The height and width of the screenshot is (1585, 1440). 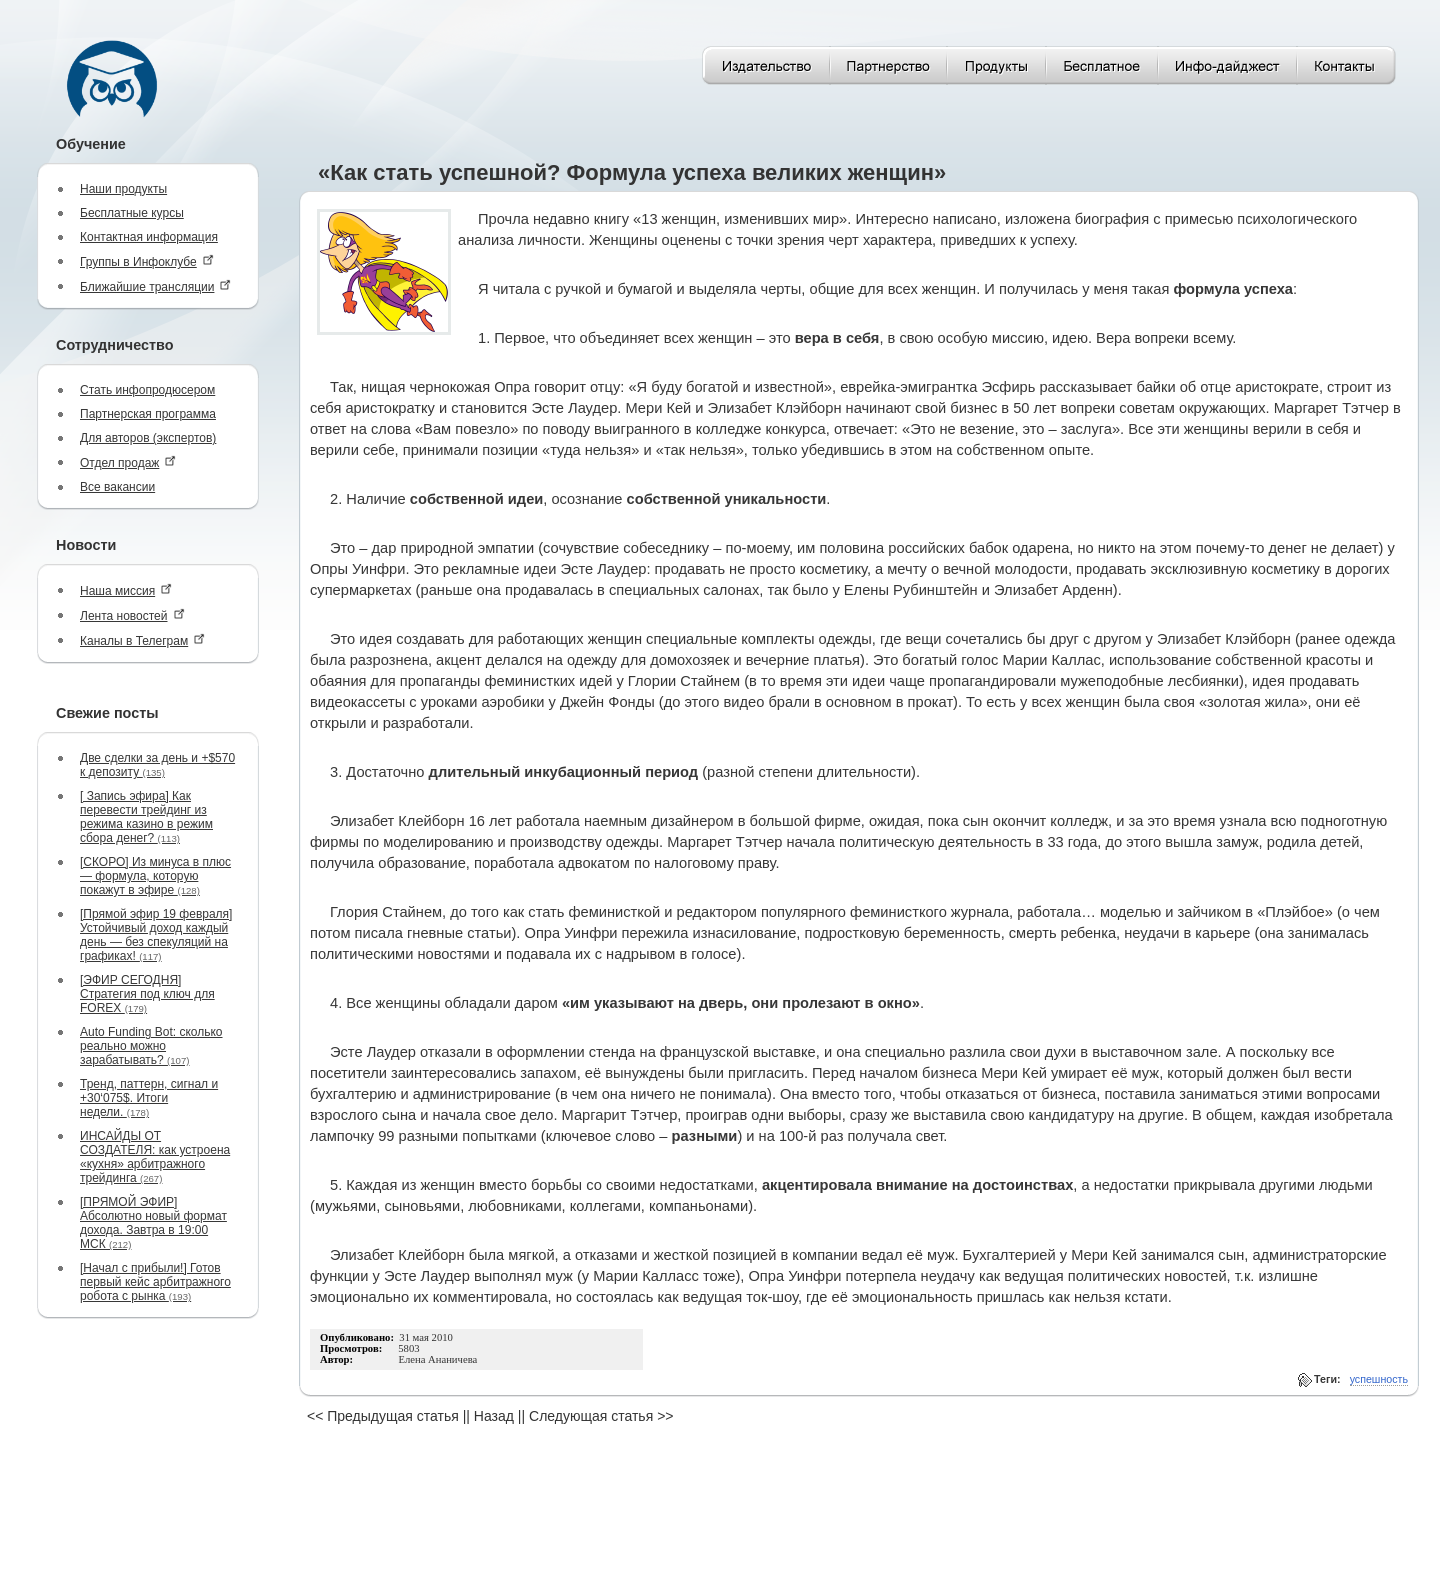 I want to click on Стать инфопродюсером, so click(x=147, y=390).